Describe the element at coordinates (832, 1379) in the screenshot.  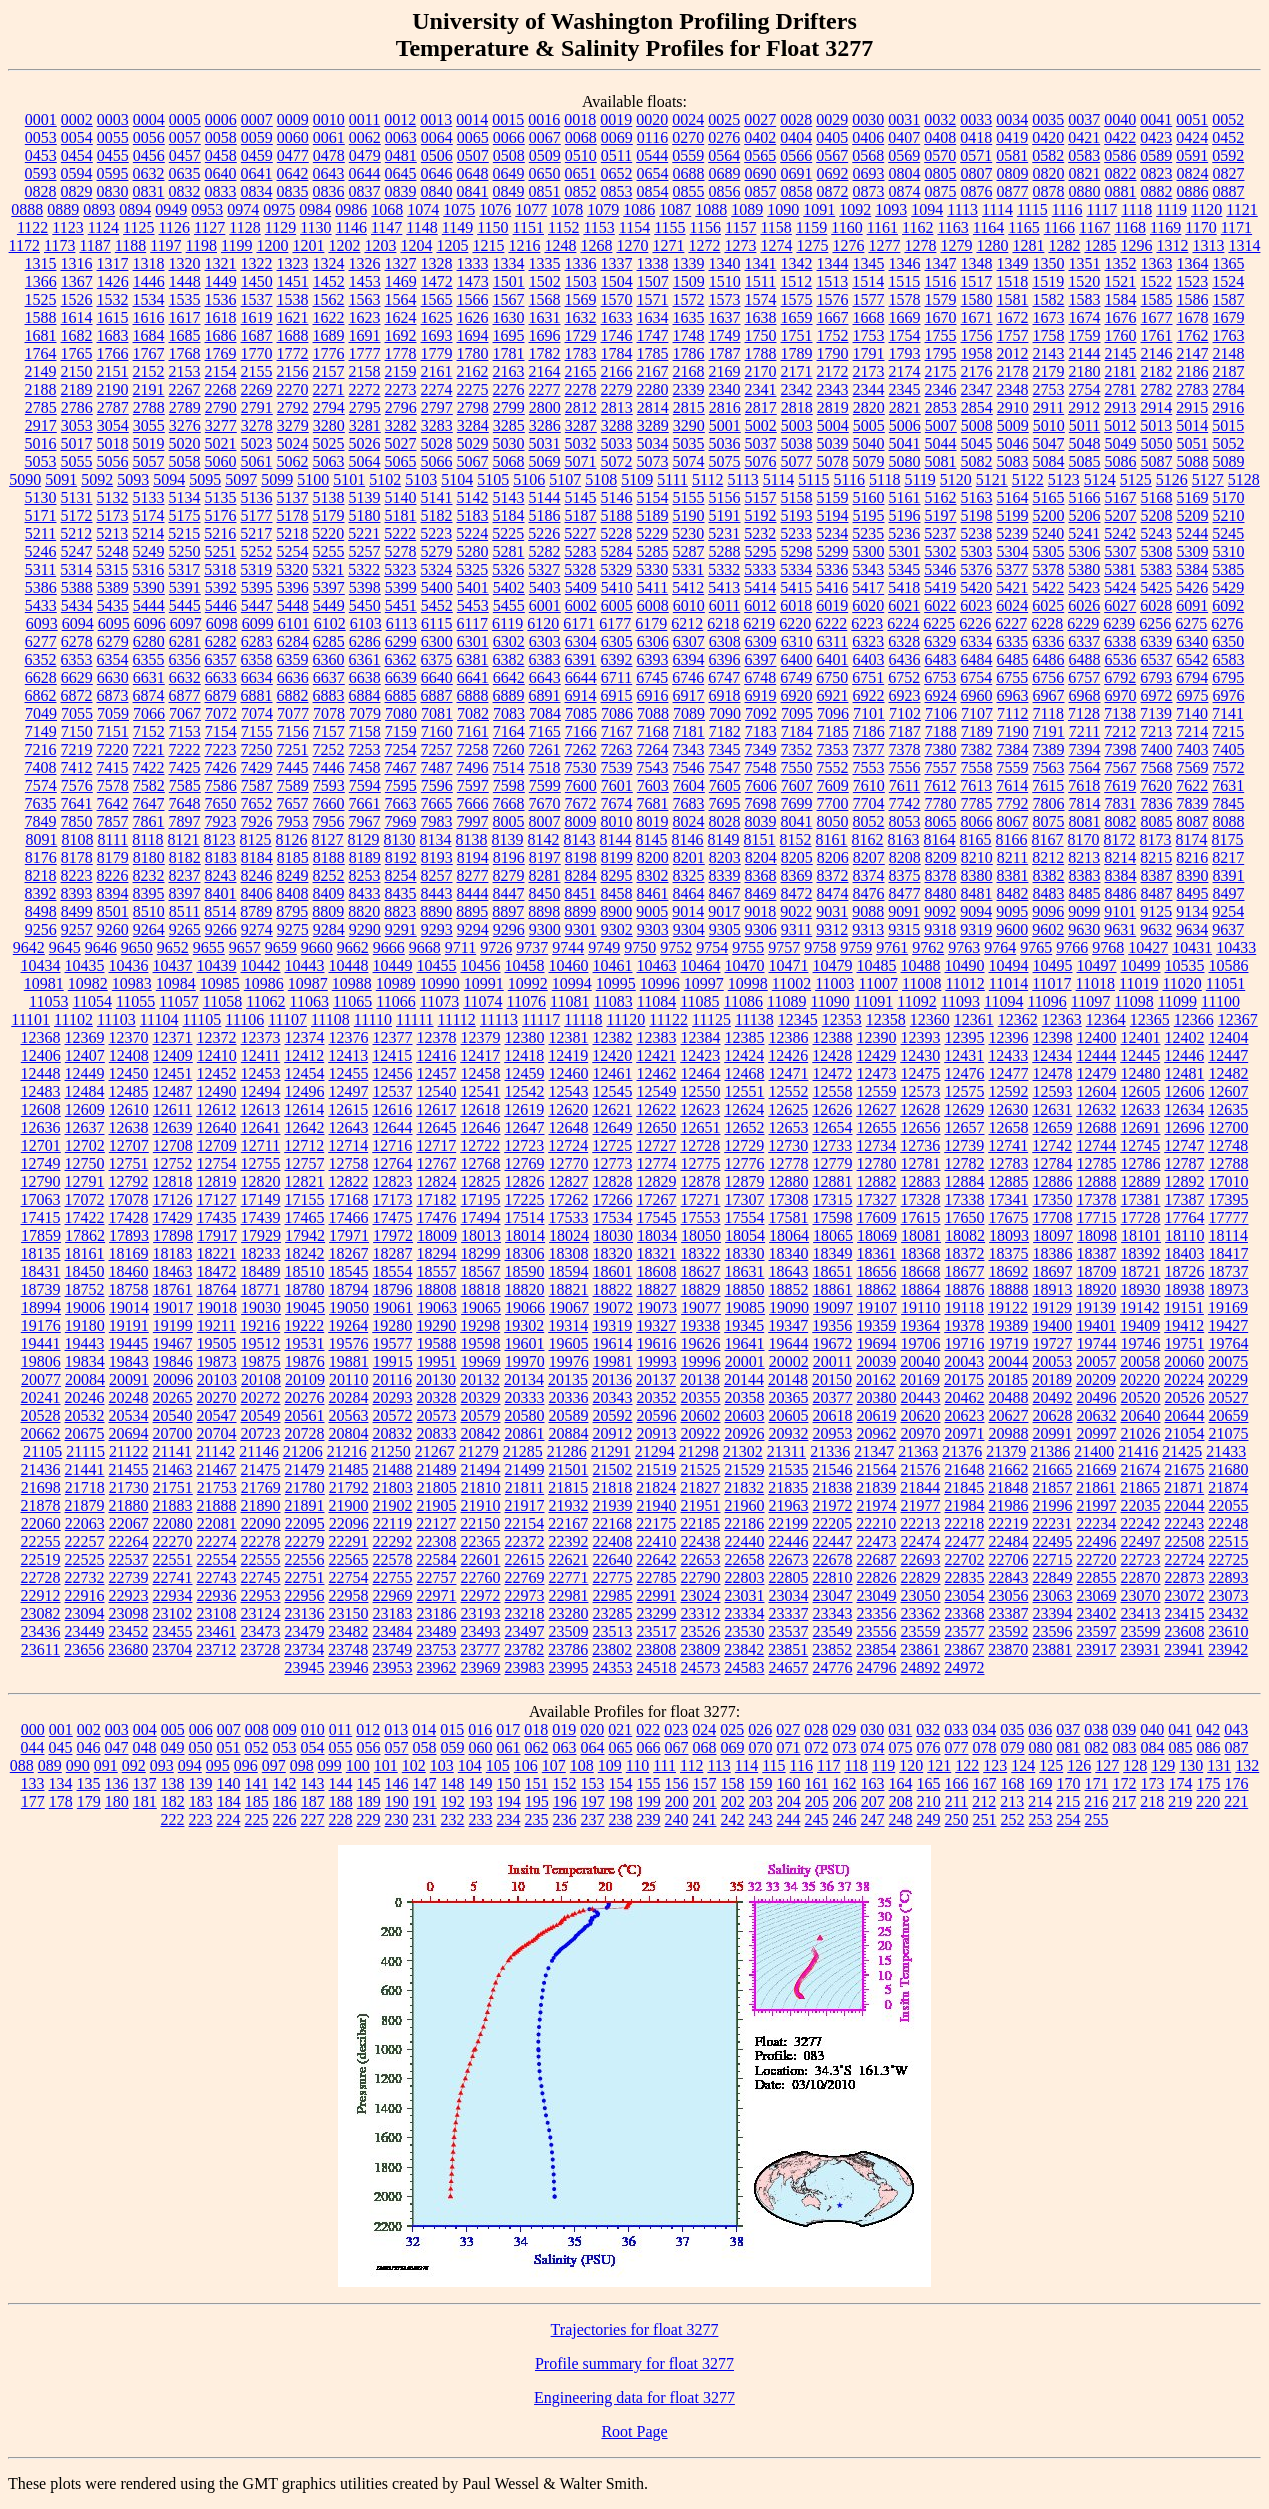
I see `20150` at that location.